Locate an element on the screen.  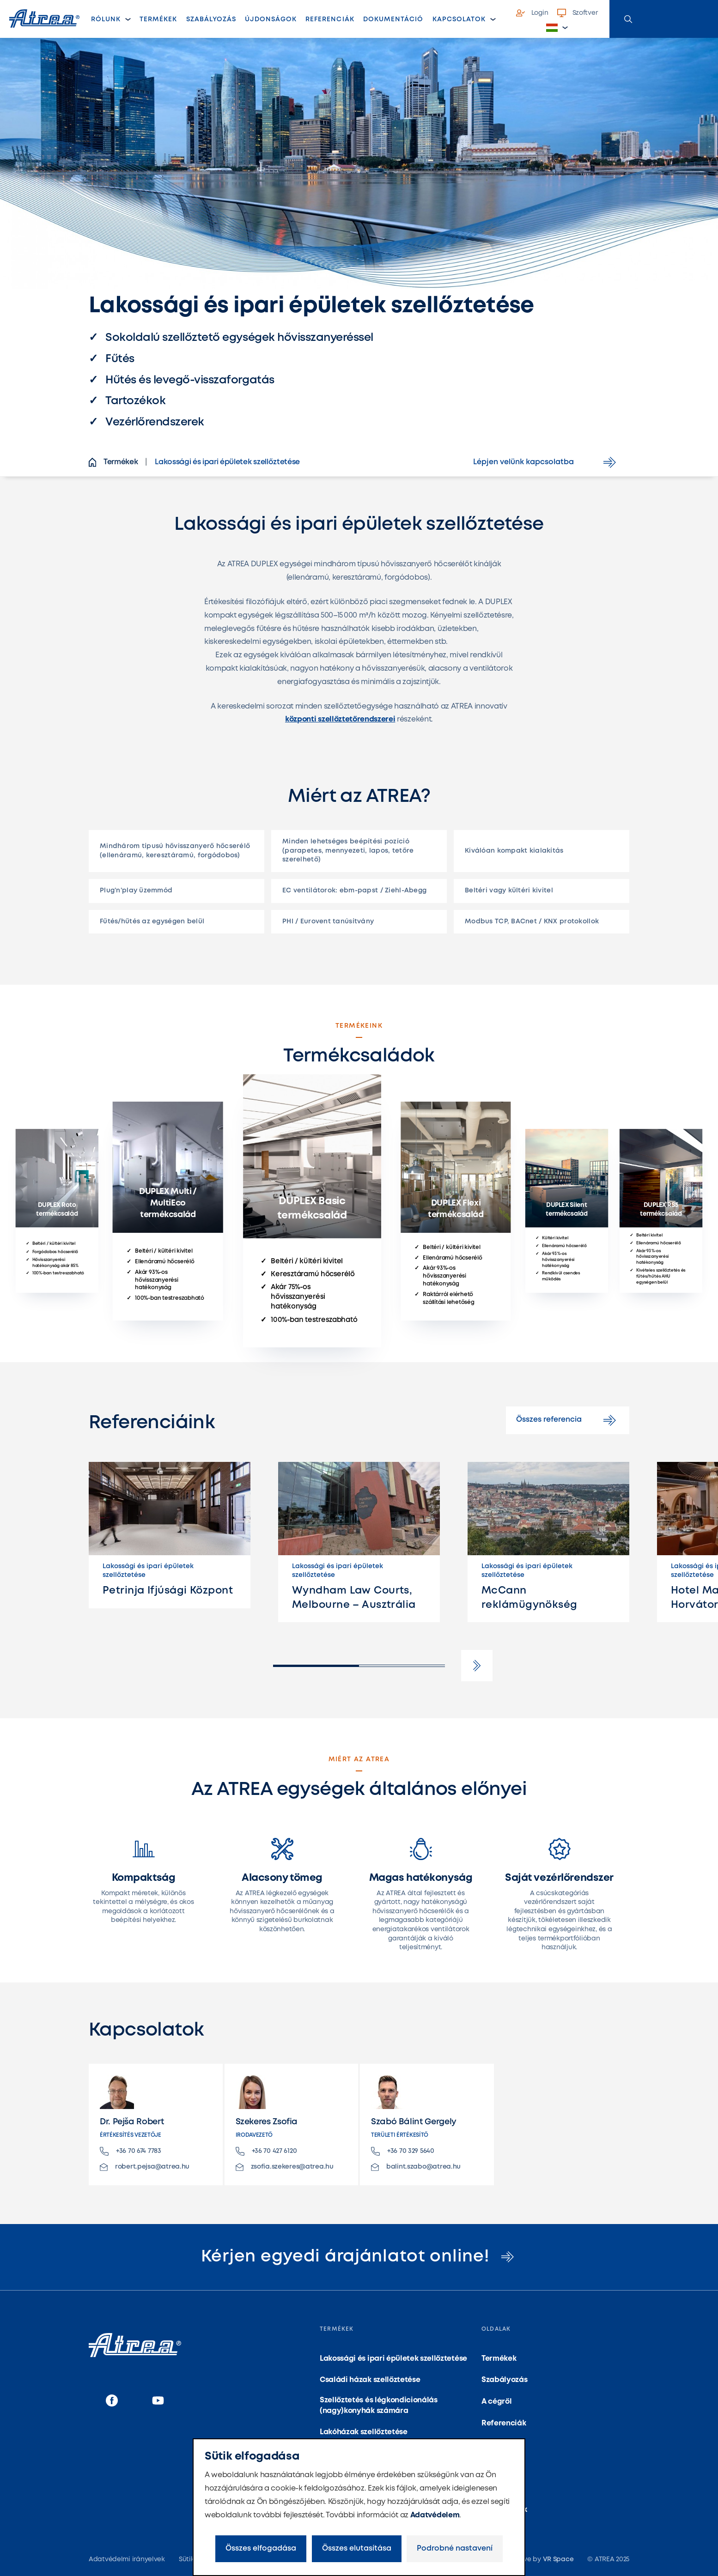
+36 70 329 5640 is located at coordinates (402, 2151).